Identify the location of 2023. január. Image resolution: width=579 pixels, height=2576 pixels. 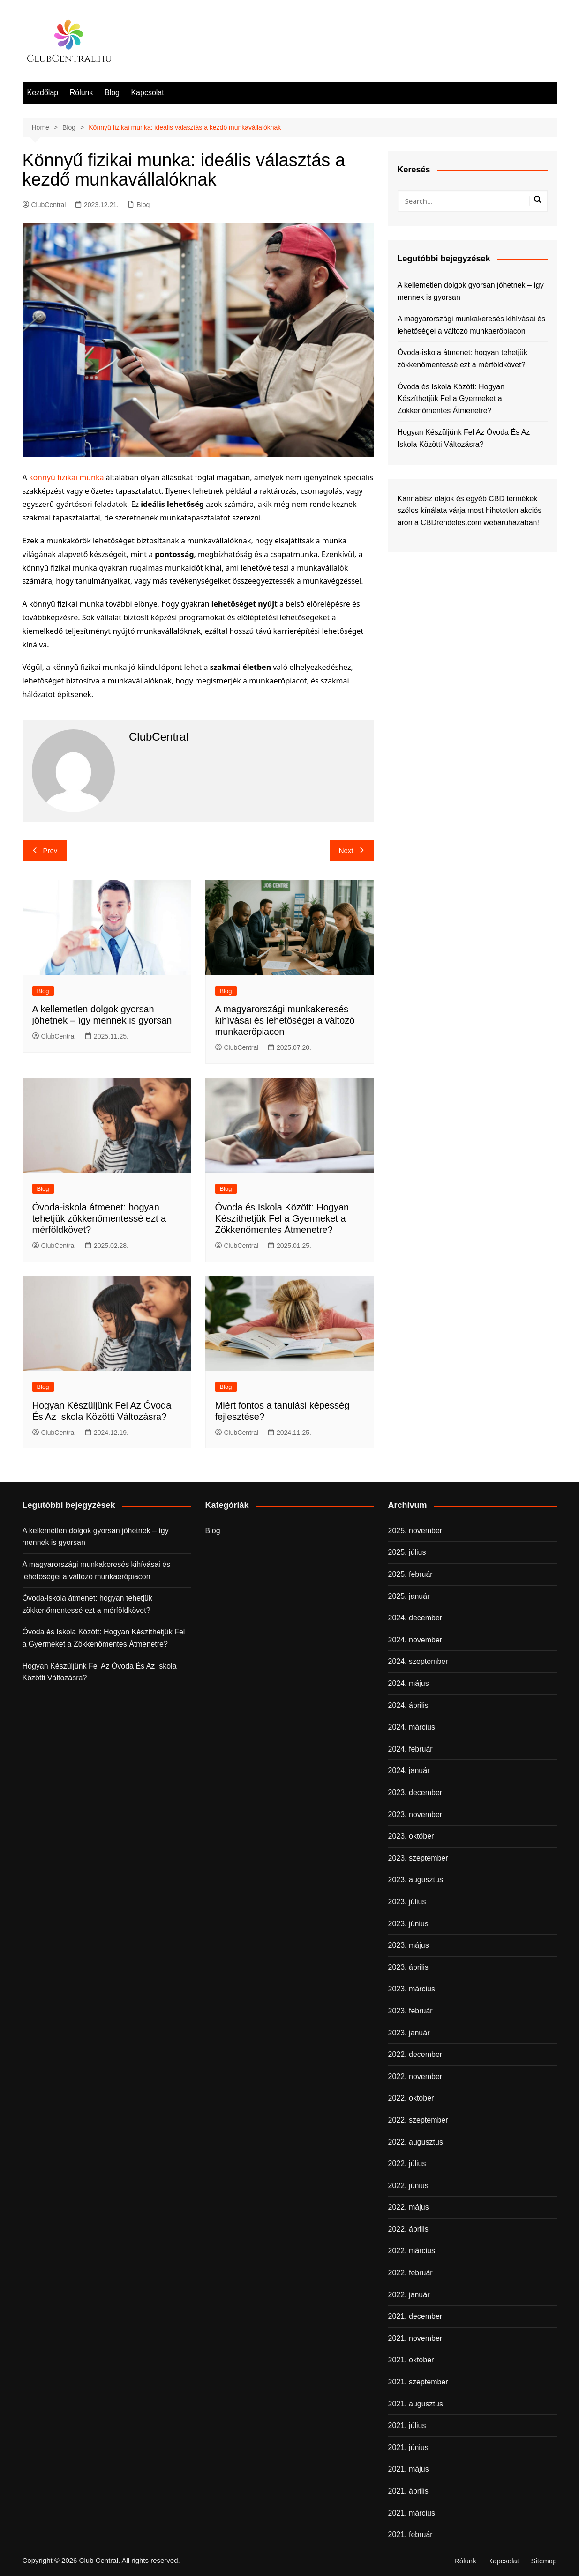
(409, 2033).